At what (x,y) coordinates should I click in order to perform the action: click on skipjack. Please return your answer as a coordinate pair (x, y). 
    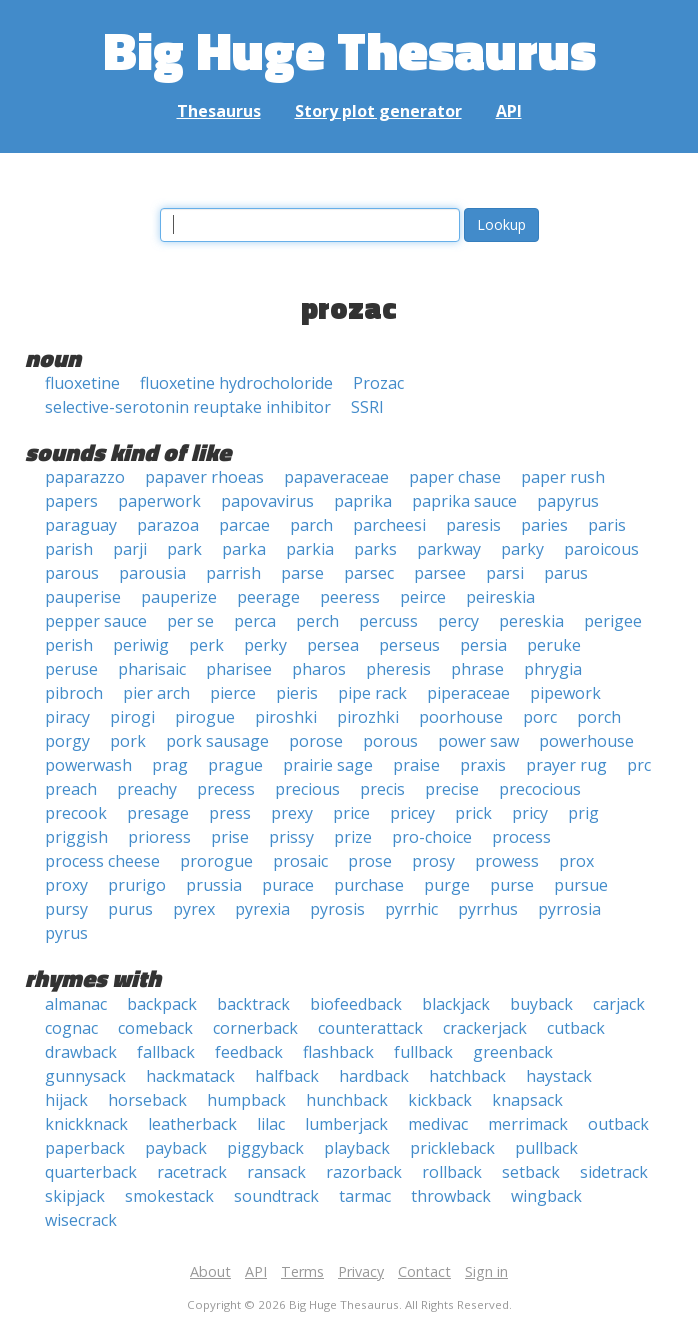
    Looking at the image, I should click on (75, 1196).